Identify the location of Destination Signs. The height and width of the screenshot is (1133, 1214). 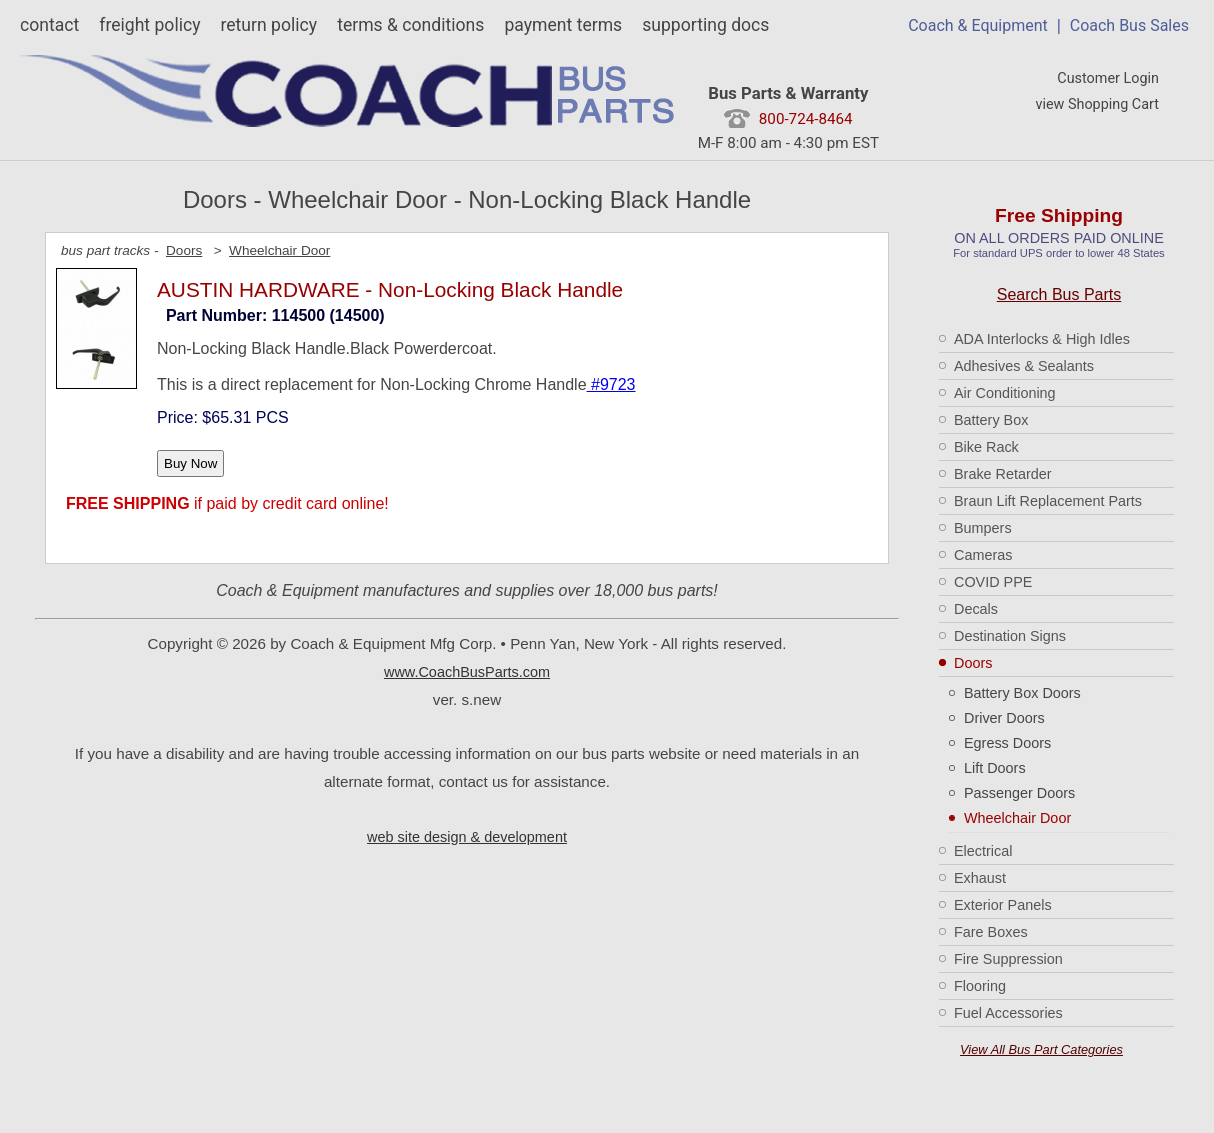
(1010, 636).